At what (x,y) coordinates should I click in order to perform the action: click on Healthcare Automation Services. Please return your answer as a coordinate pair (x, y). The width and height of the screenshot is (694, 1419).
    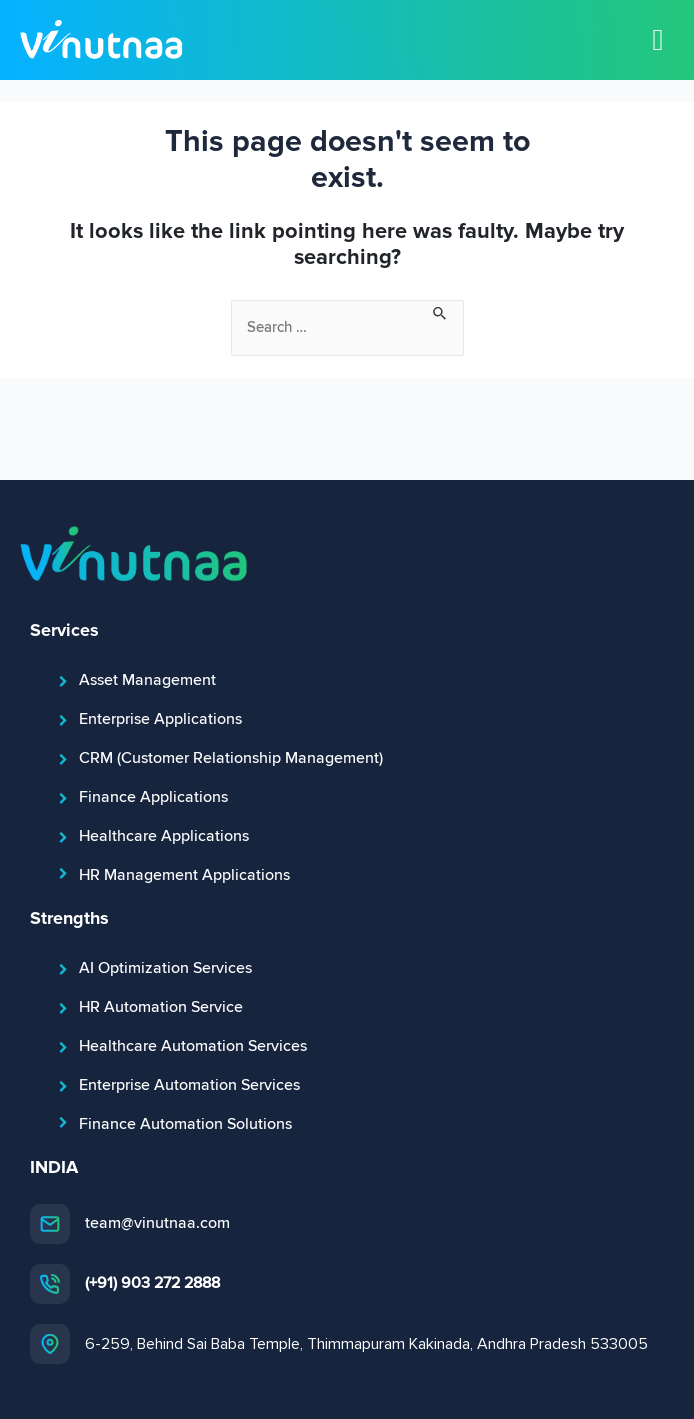
    Looking at the image, I should click on (193, 1046).